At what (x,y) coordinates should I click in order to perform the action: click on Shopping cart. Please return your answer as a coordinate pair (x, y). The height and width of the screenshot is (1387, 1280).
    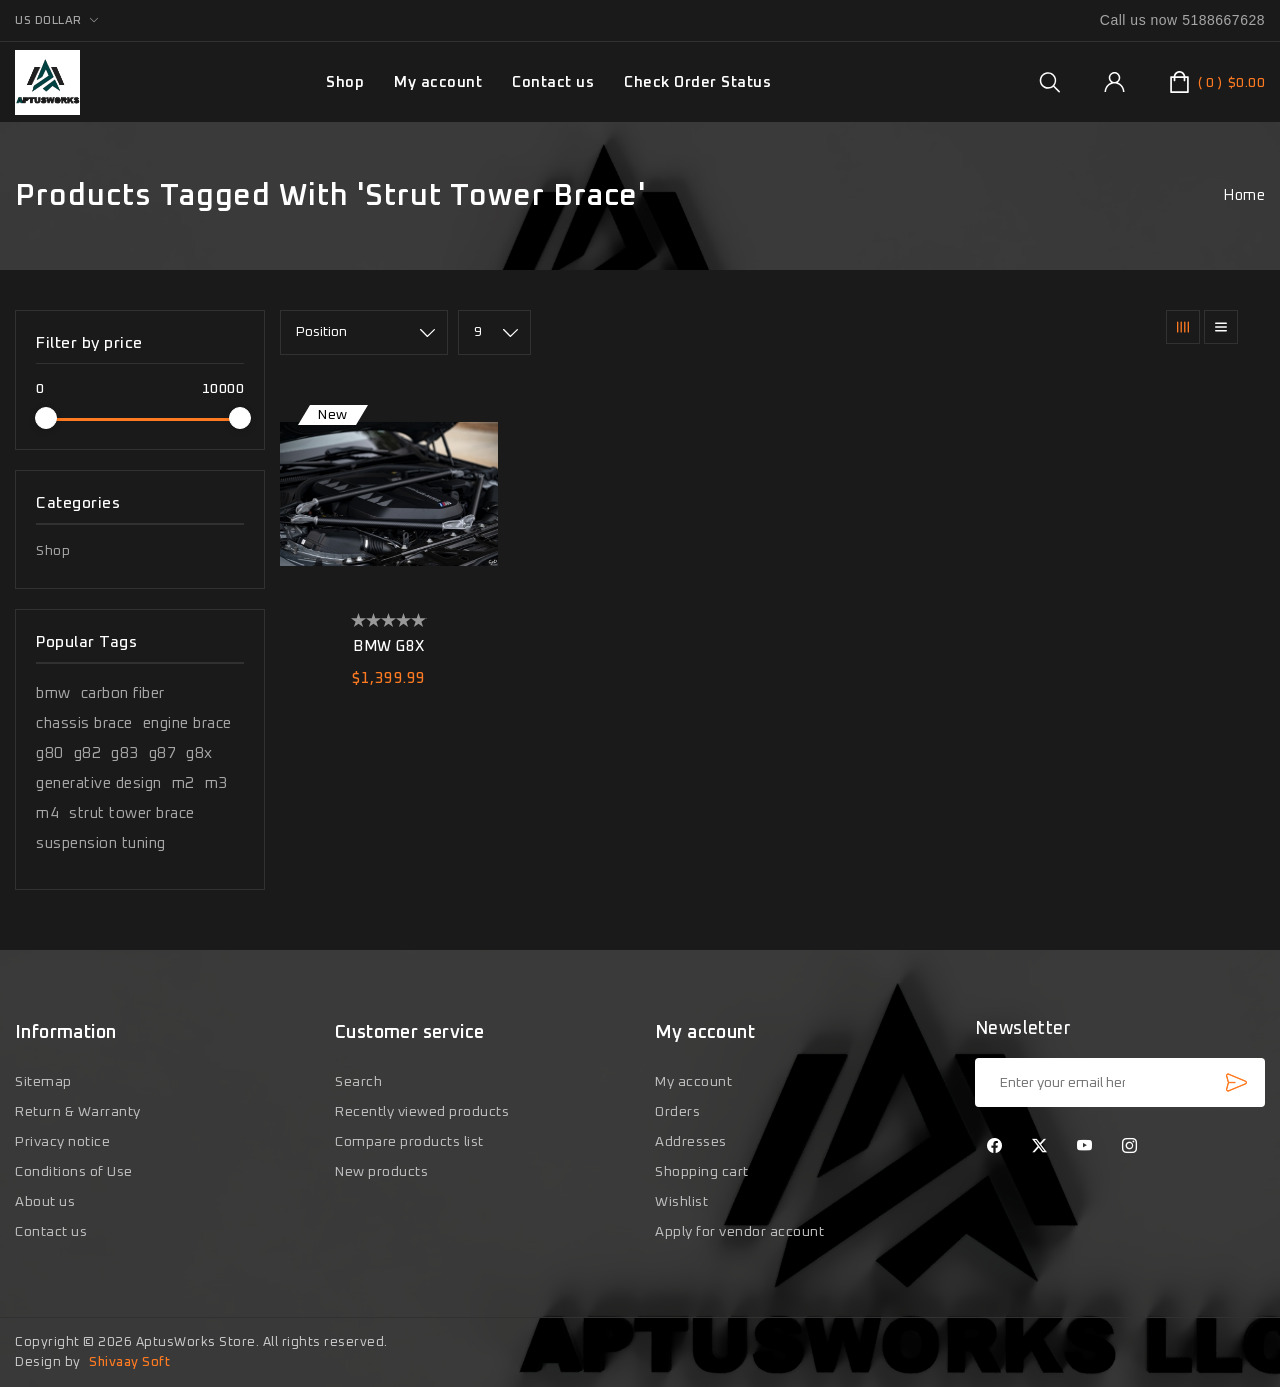
    Looking at the image, I should click on (702, 1172).